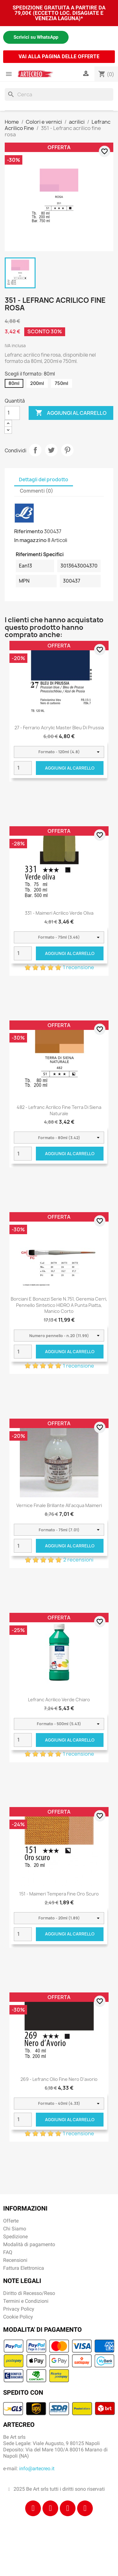 This screenshot has width=118, height=2576. What do you see at coordinates (59, 1894) in the screenshot?
I see `151 - Maimeri Tempera Fine Oro scuro` at bounding box center [59, 1894].